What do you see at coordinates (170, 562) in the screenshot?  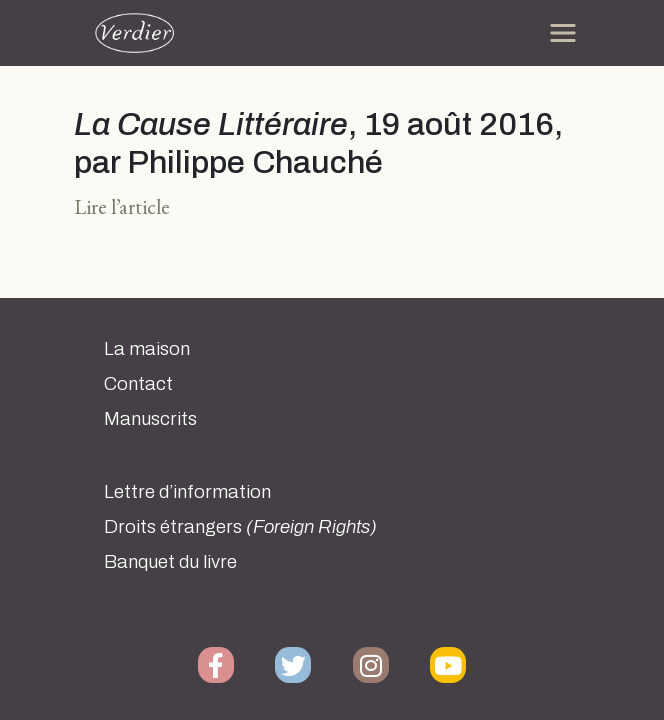 I see `Banquet du livre` at bounding box center [170, 562].